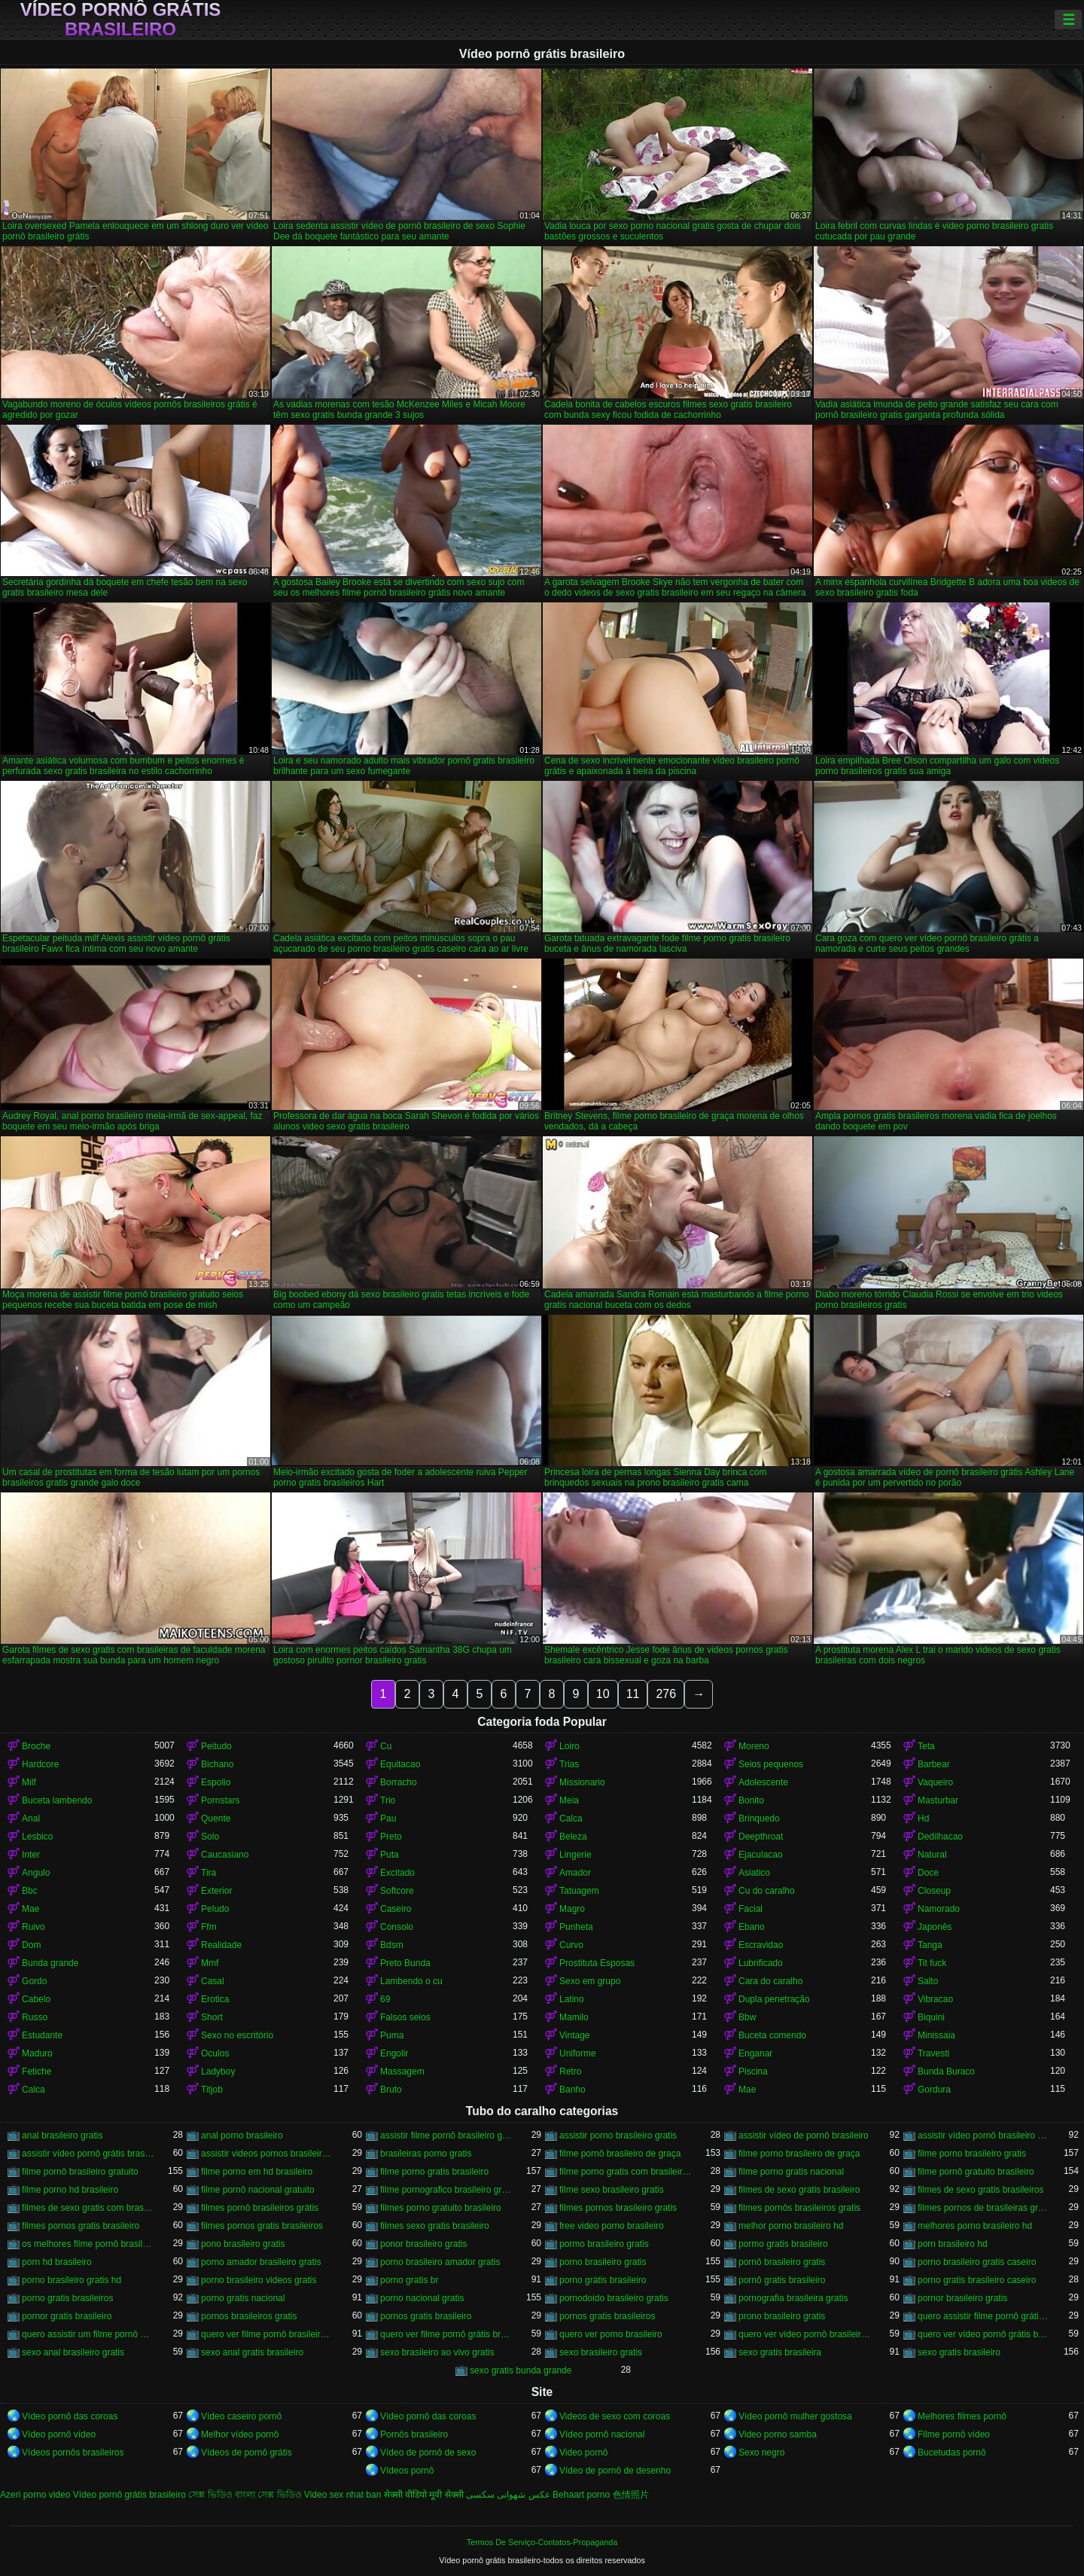 The height and width of the screenshot is (2576, 1084). What do you see at coordinates (569, 1746) in the screenshot?
I see `Loiro` at bounding box center [569, 1746].